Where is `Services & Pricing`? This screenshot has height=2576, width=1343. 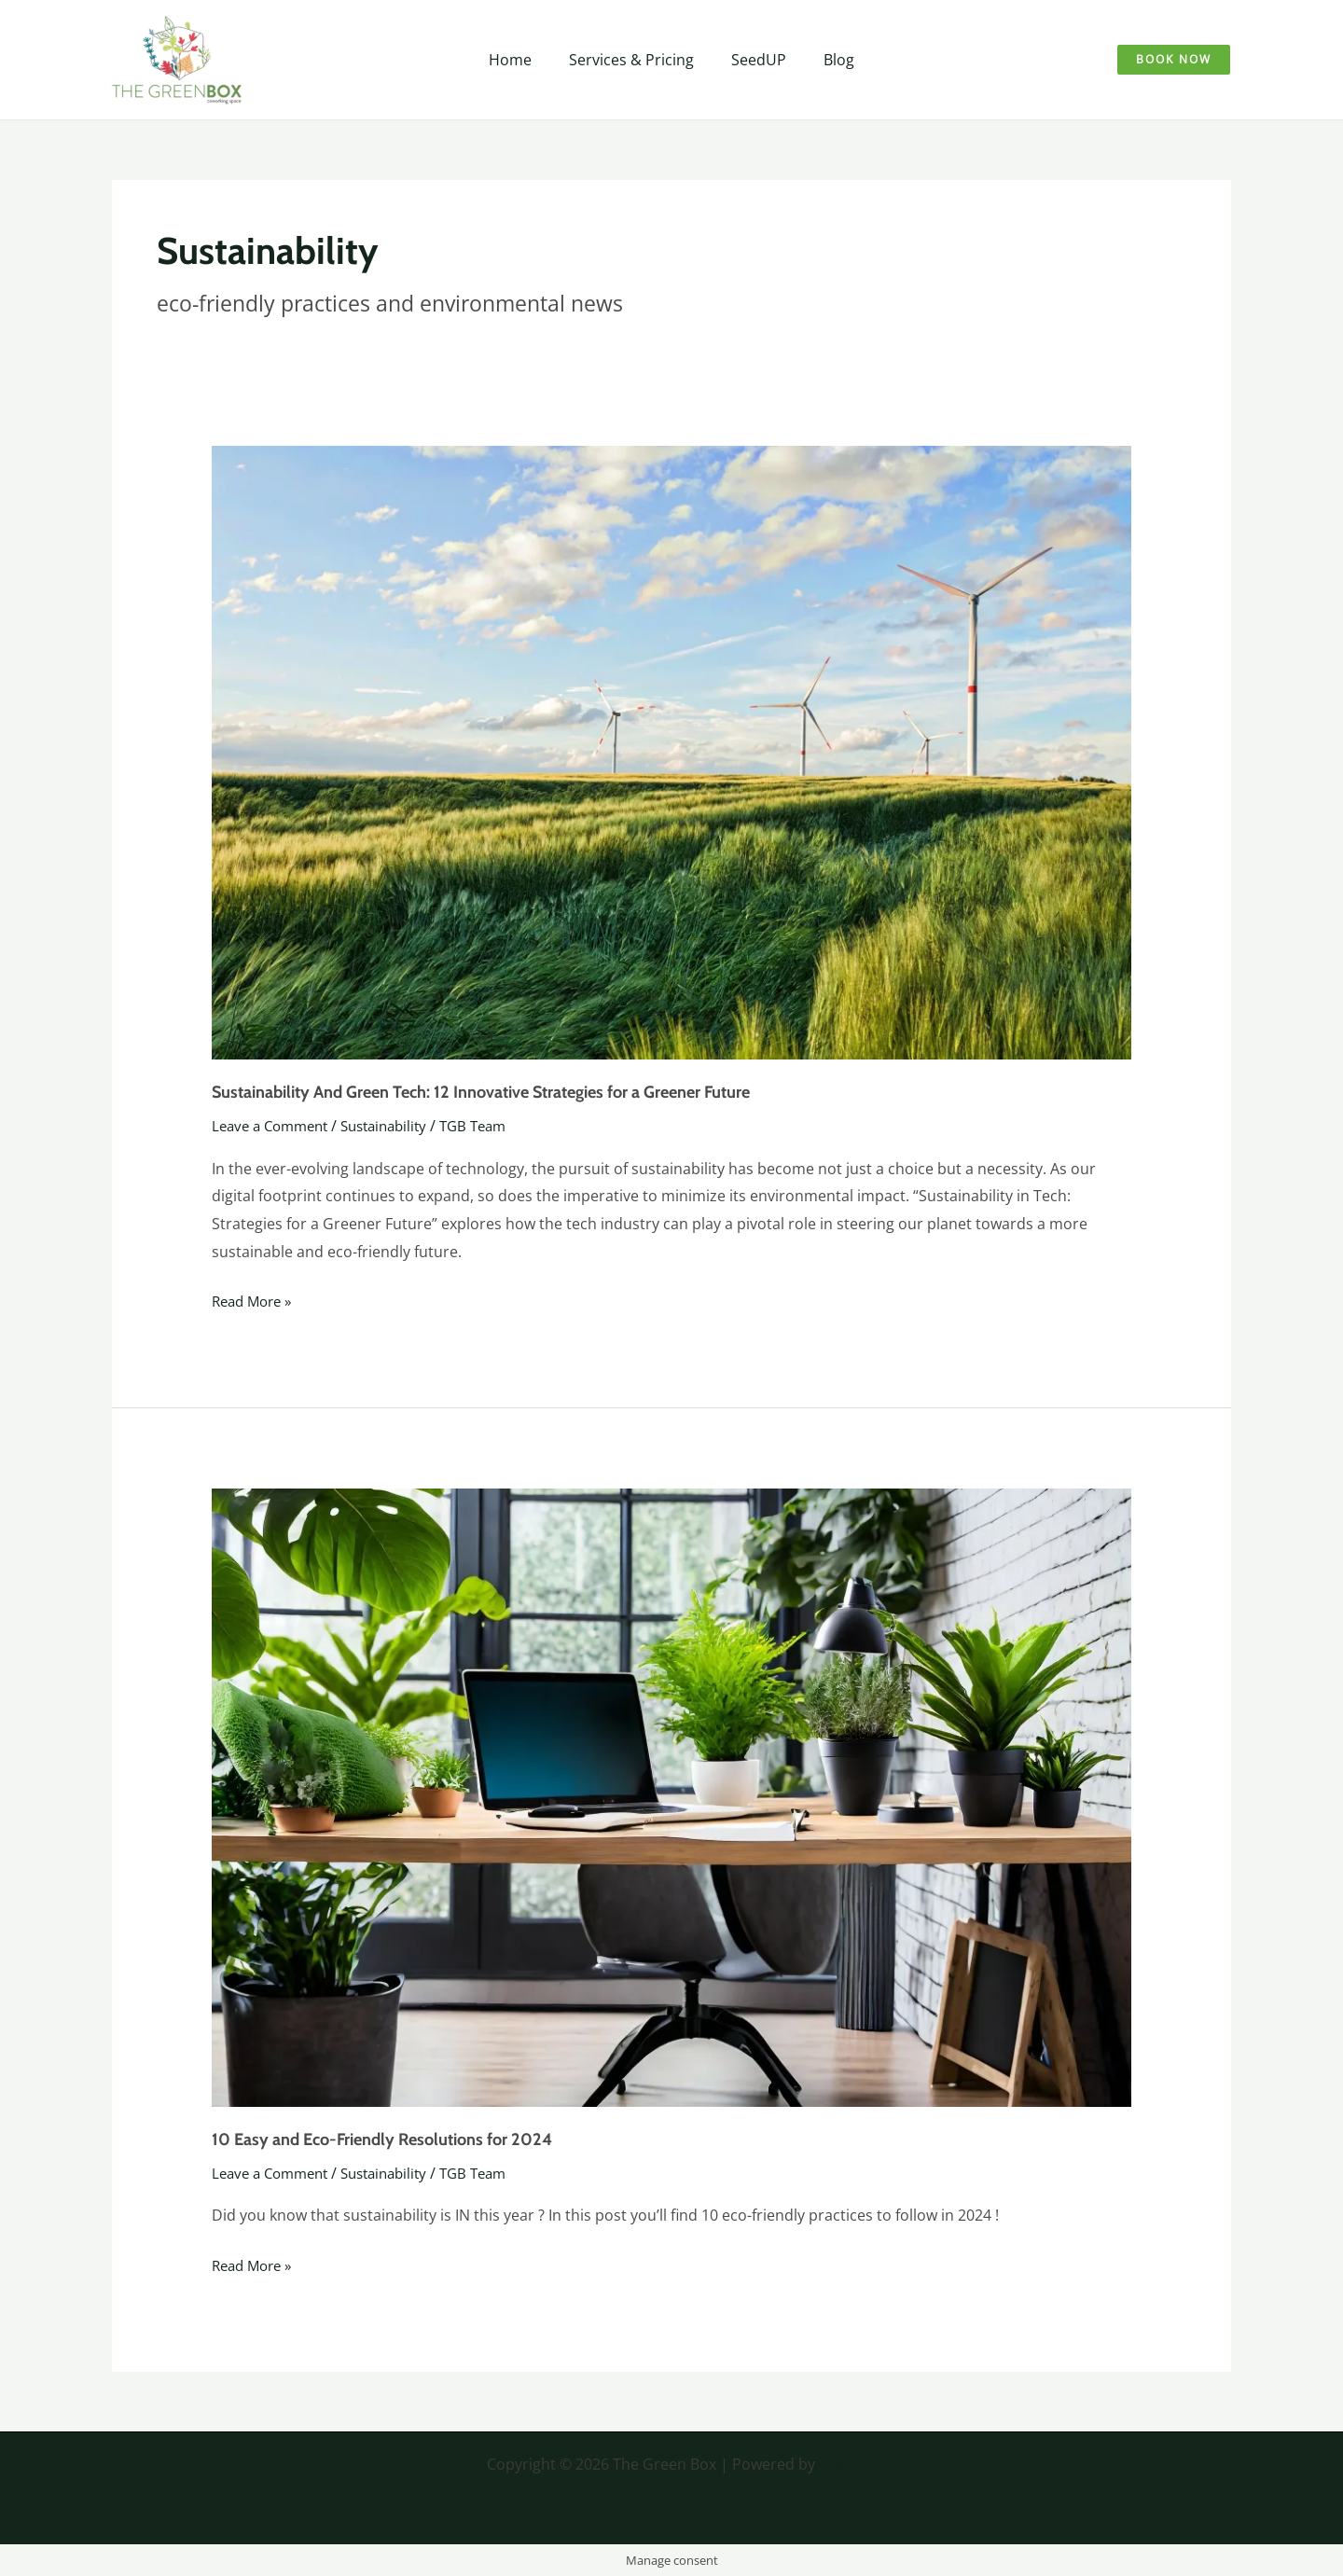 Services & Pricing is located at coordinates (635, 59).